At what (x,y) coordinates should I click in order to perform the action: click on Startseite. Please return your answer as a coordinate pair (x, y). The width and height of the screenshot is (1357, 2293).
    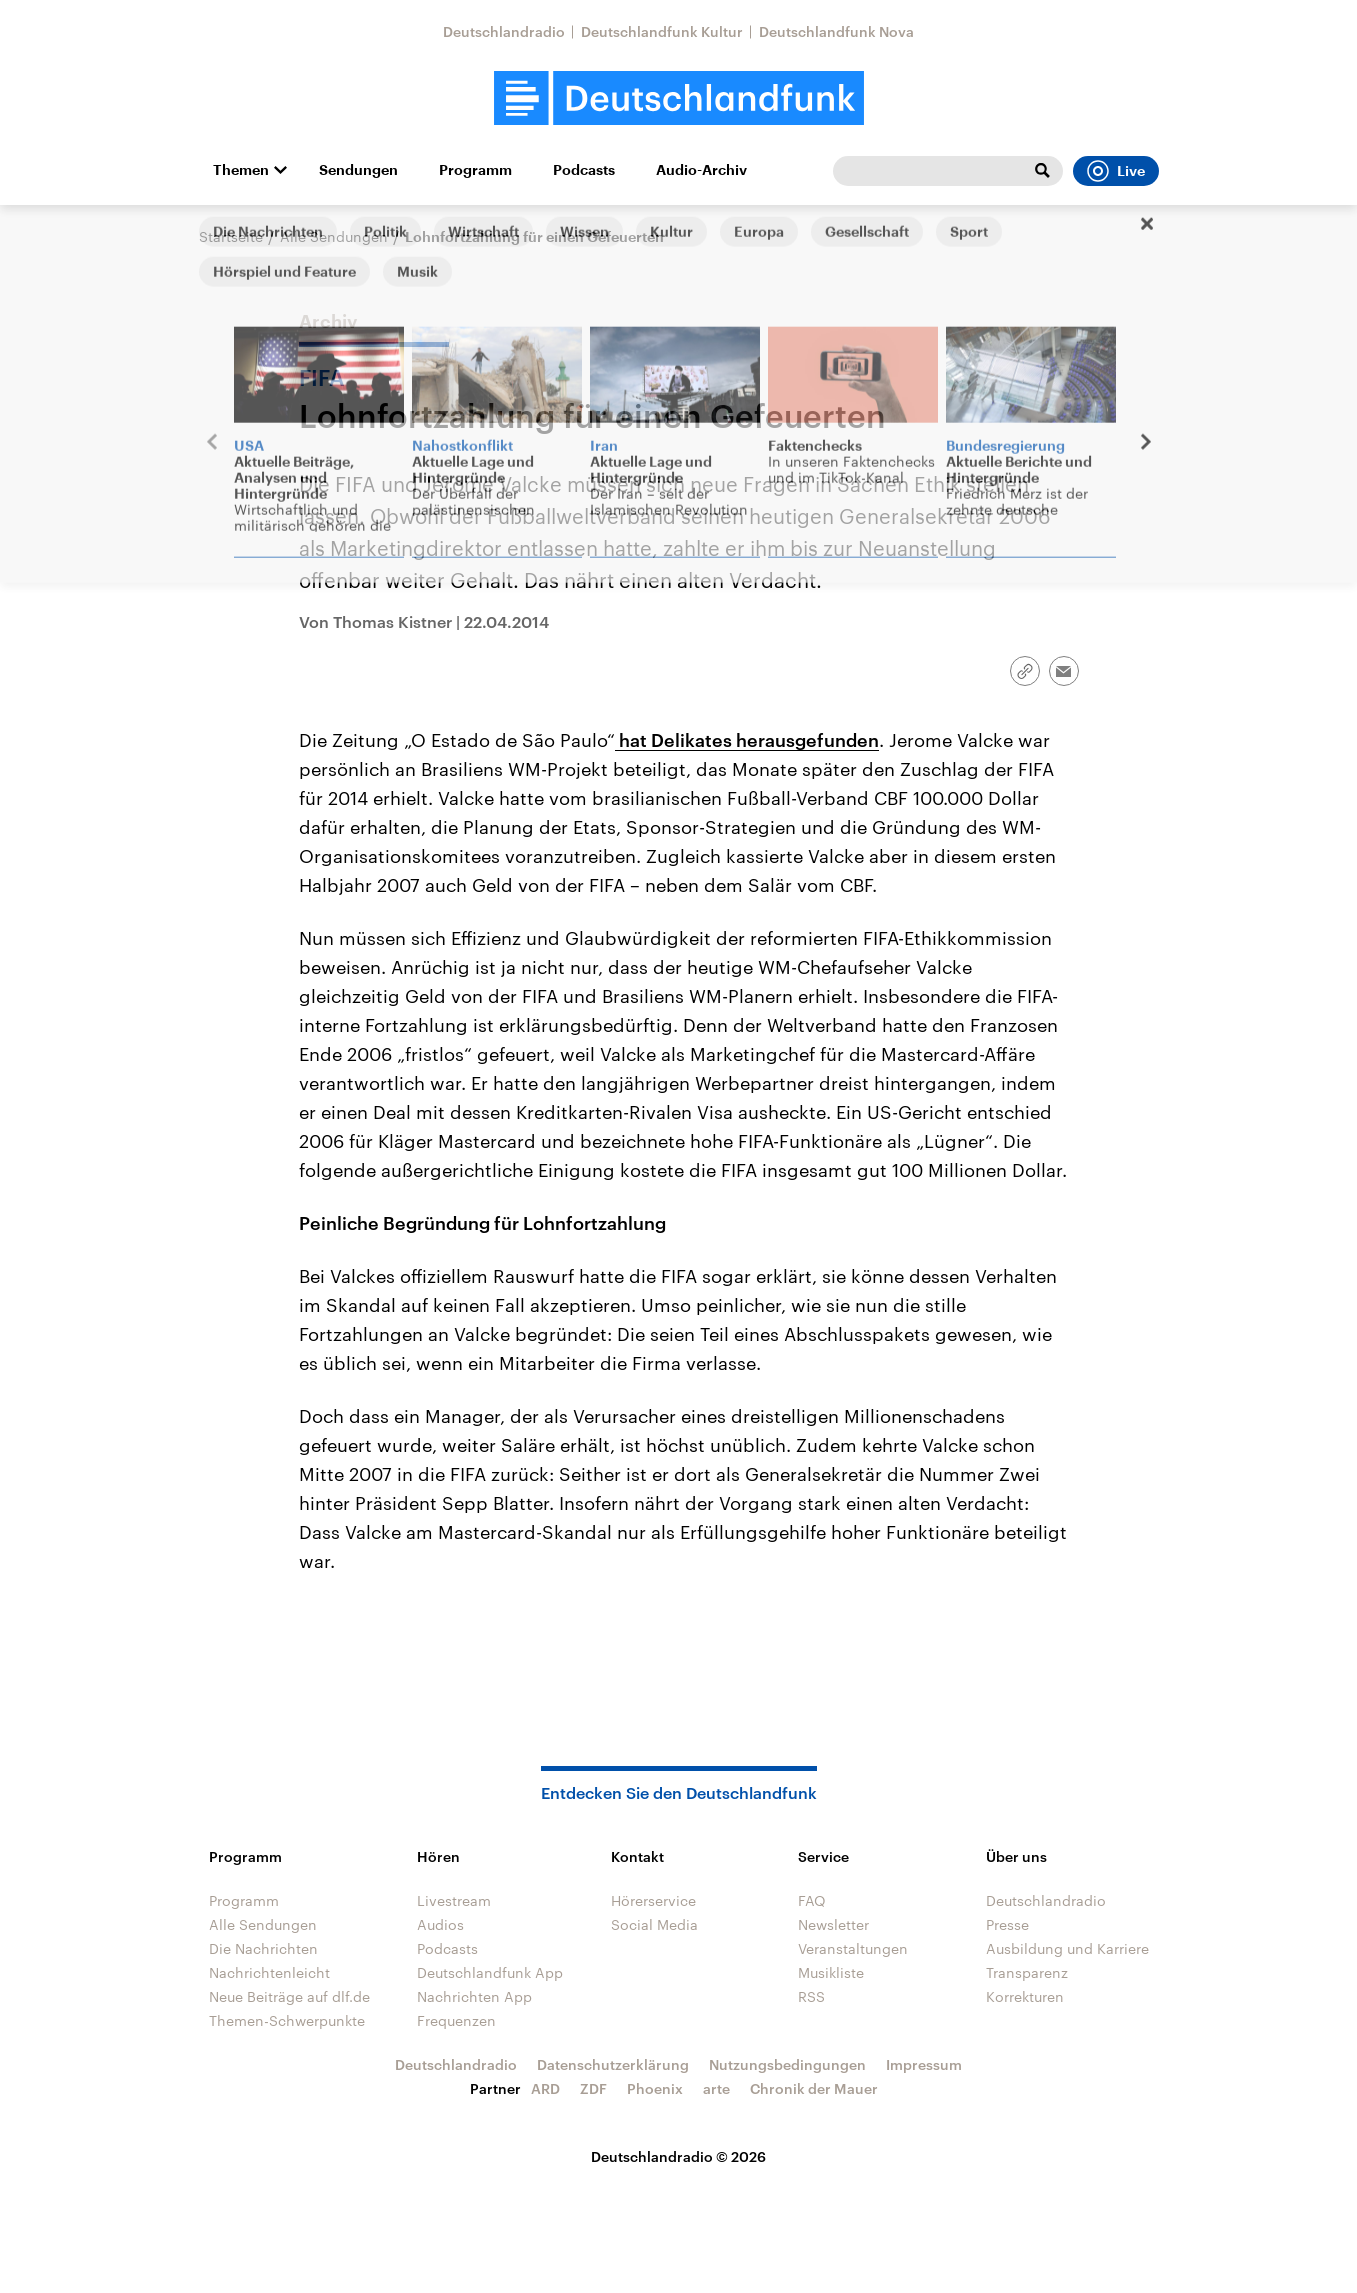
    Looking at the image, I should click on (231, 236).